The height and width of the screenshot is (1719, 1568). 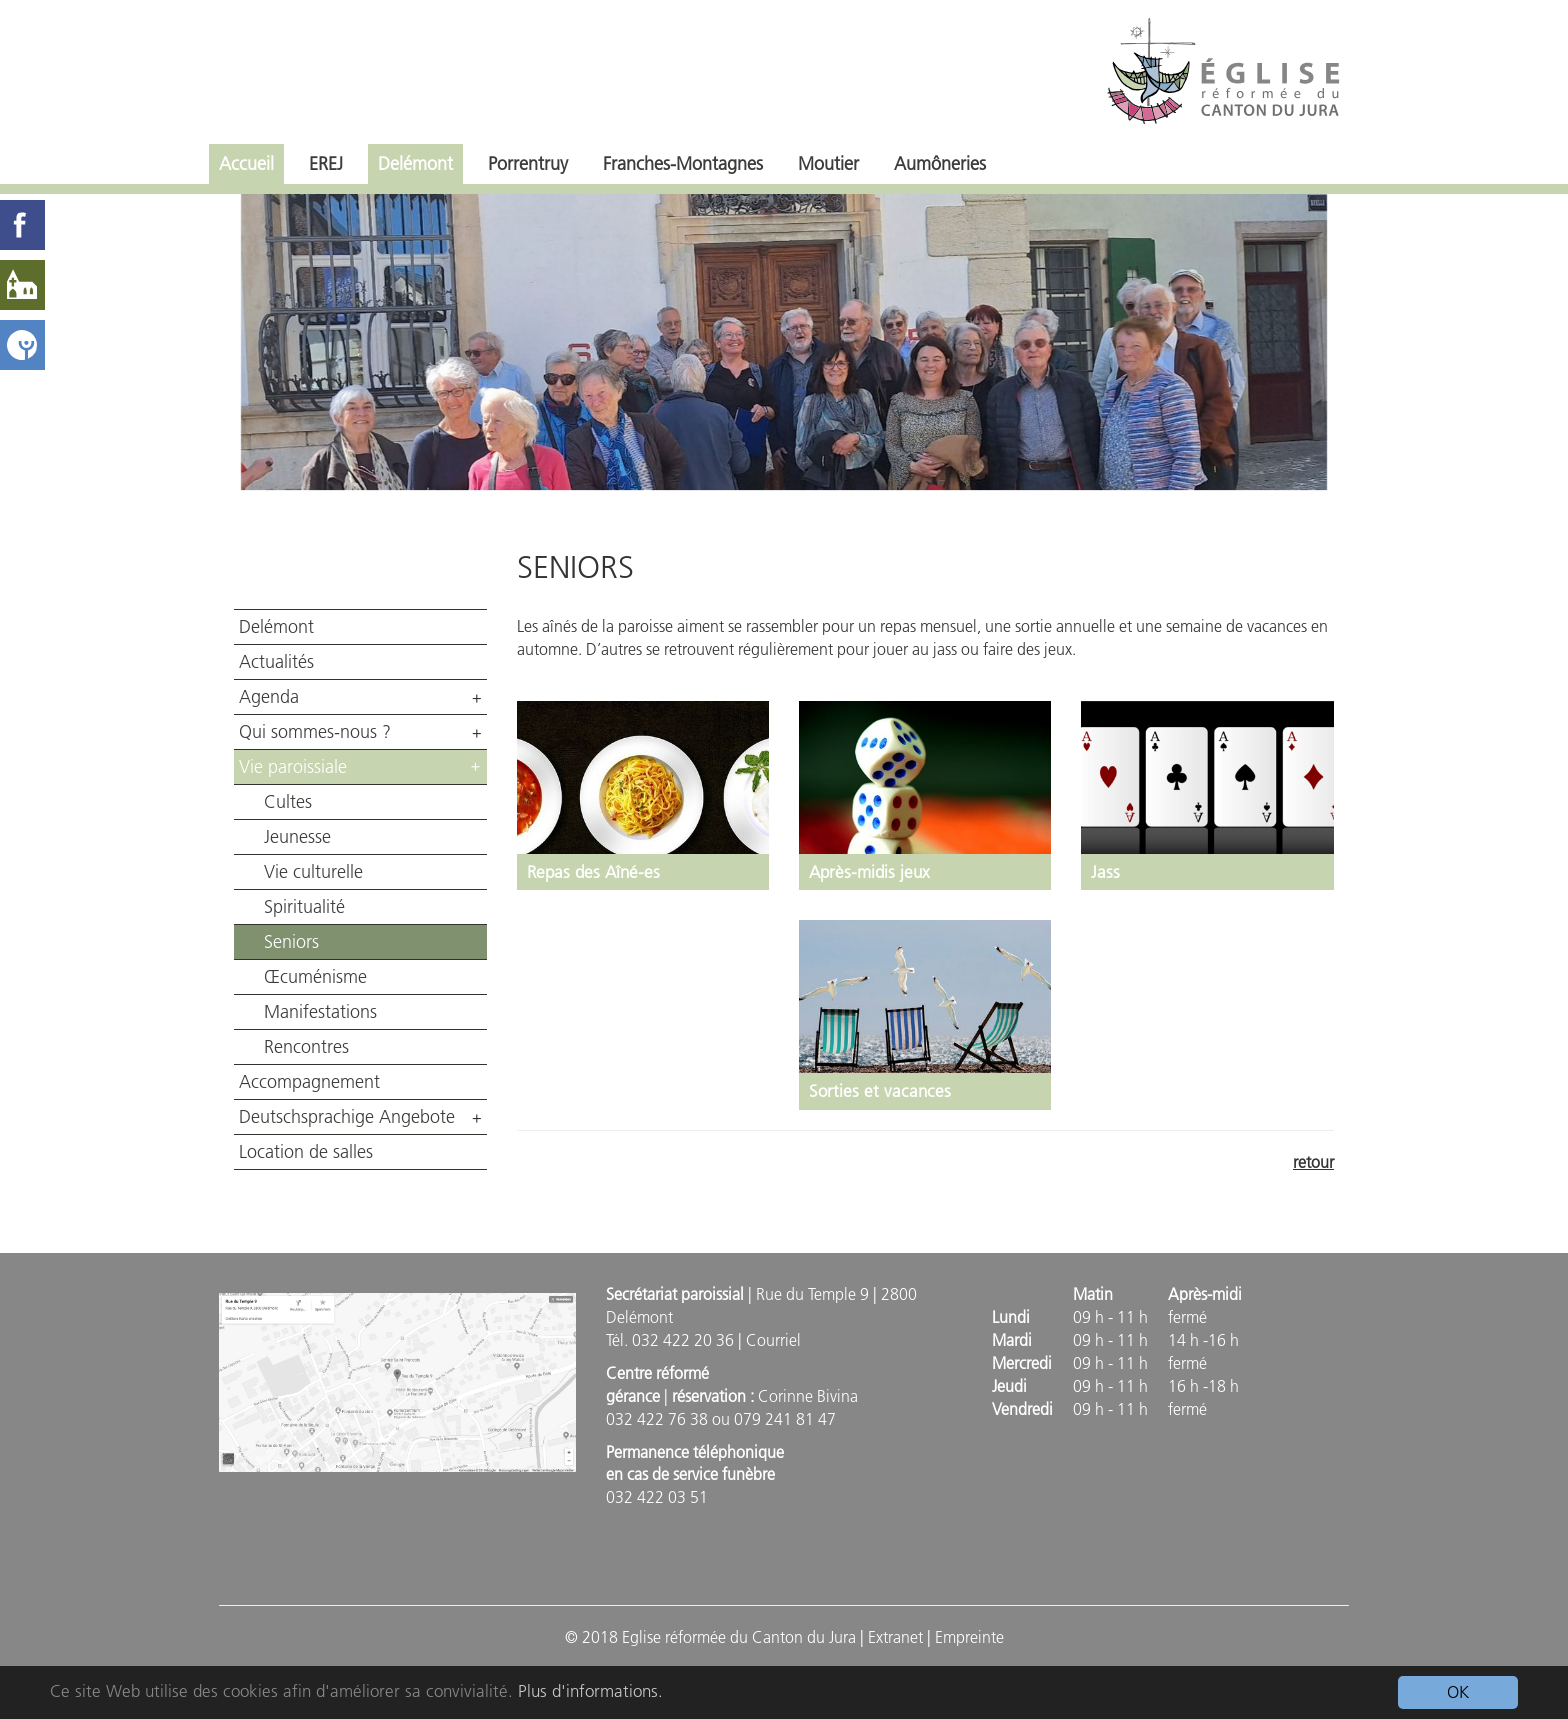 What do you see at coordinates (1313, 1162) in the screenshot?
I see `retour` at bounding box center [1313, 1162].